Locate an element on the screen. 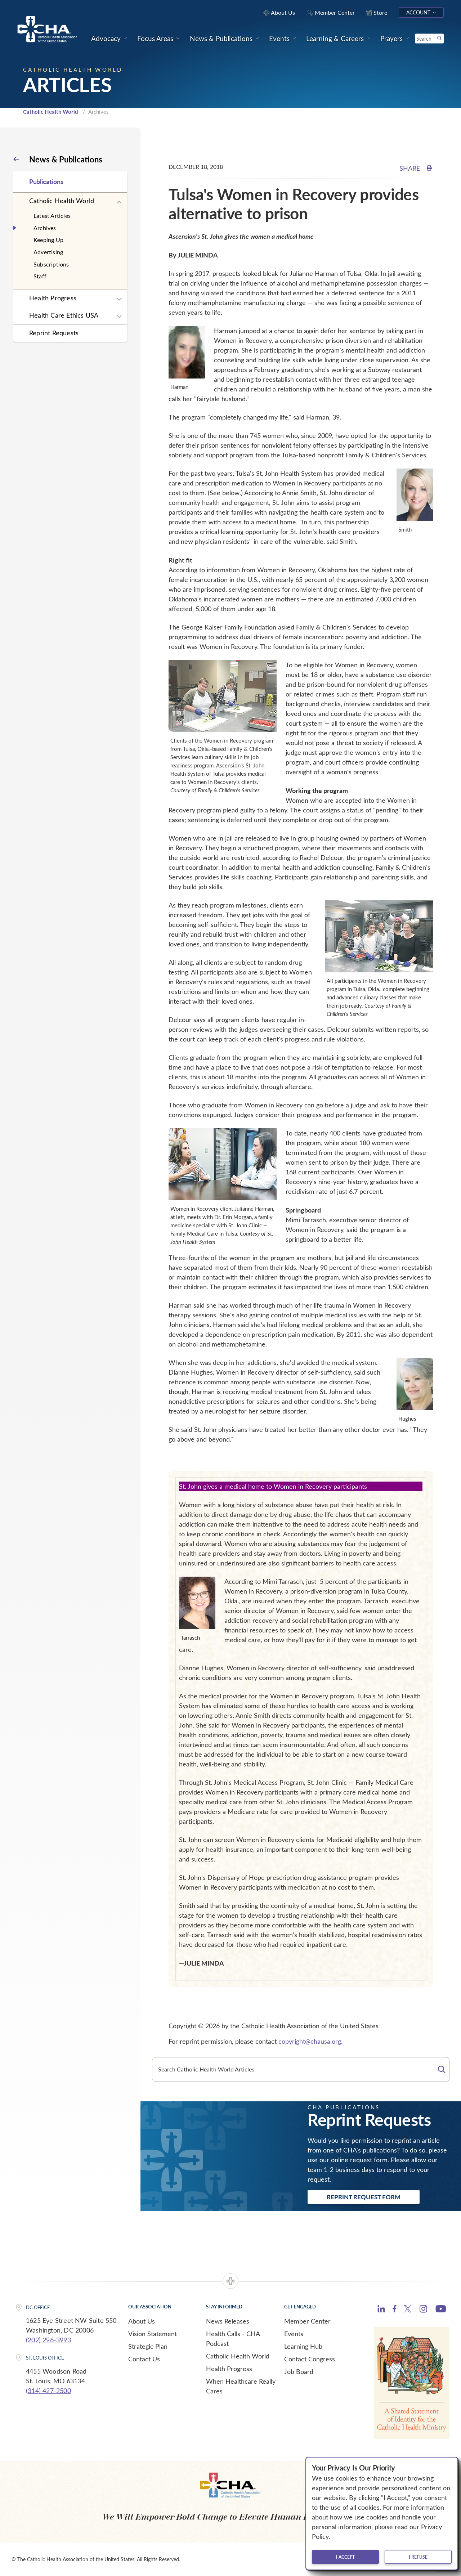  Contact Us is located at coordinates (144, 2359).